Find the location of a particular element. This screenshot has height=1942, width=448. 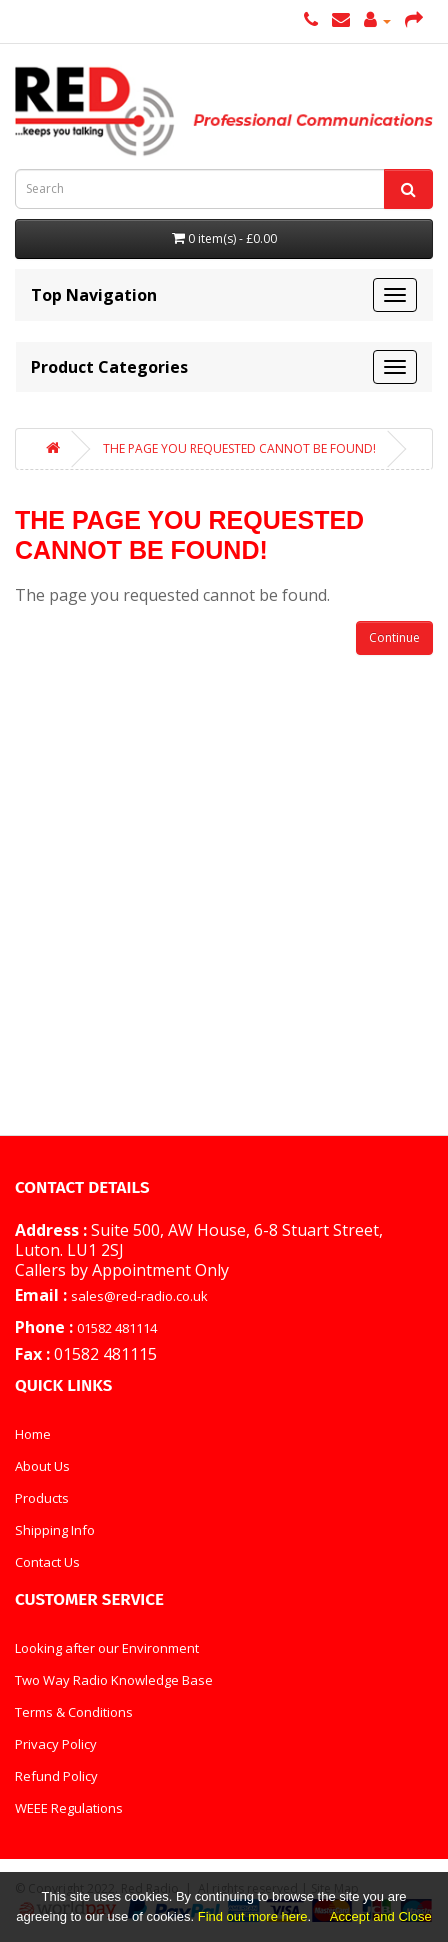

Shipping Info is located at coordinates (55, 1530).